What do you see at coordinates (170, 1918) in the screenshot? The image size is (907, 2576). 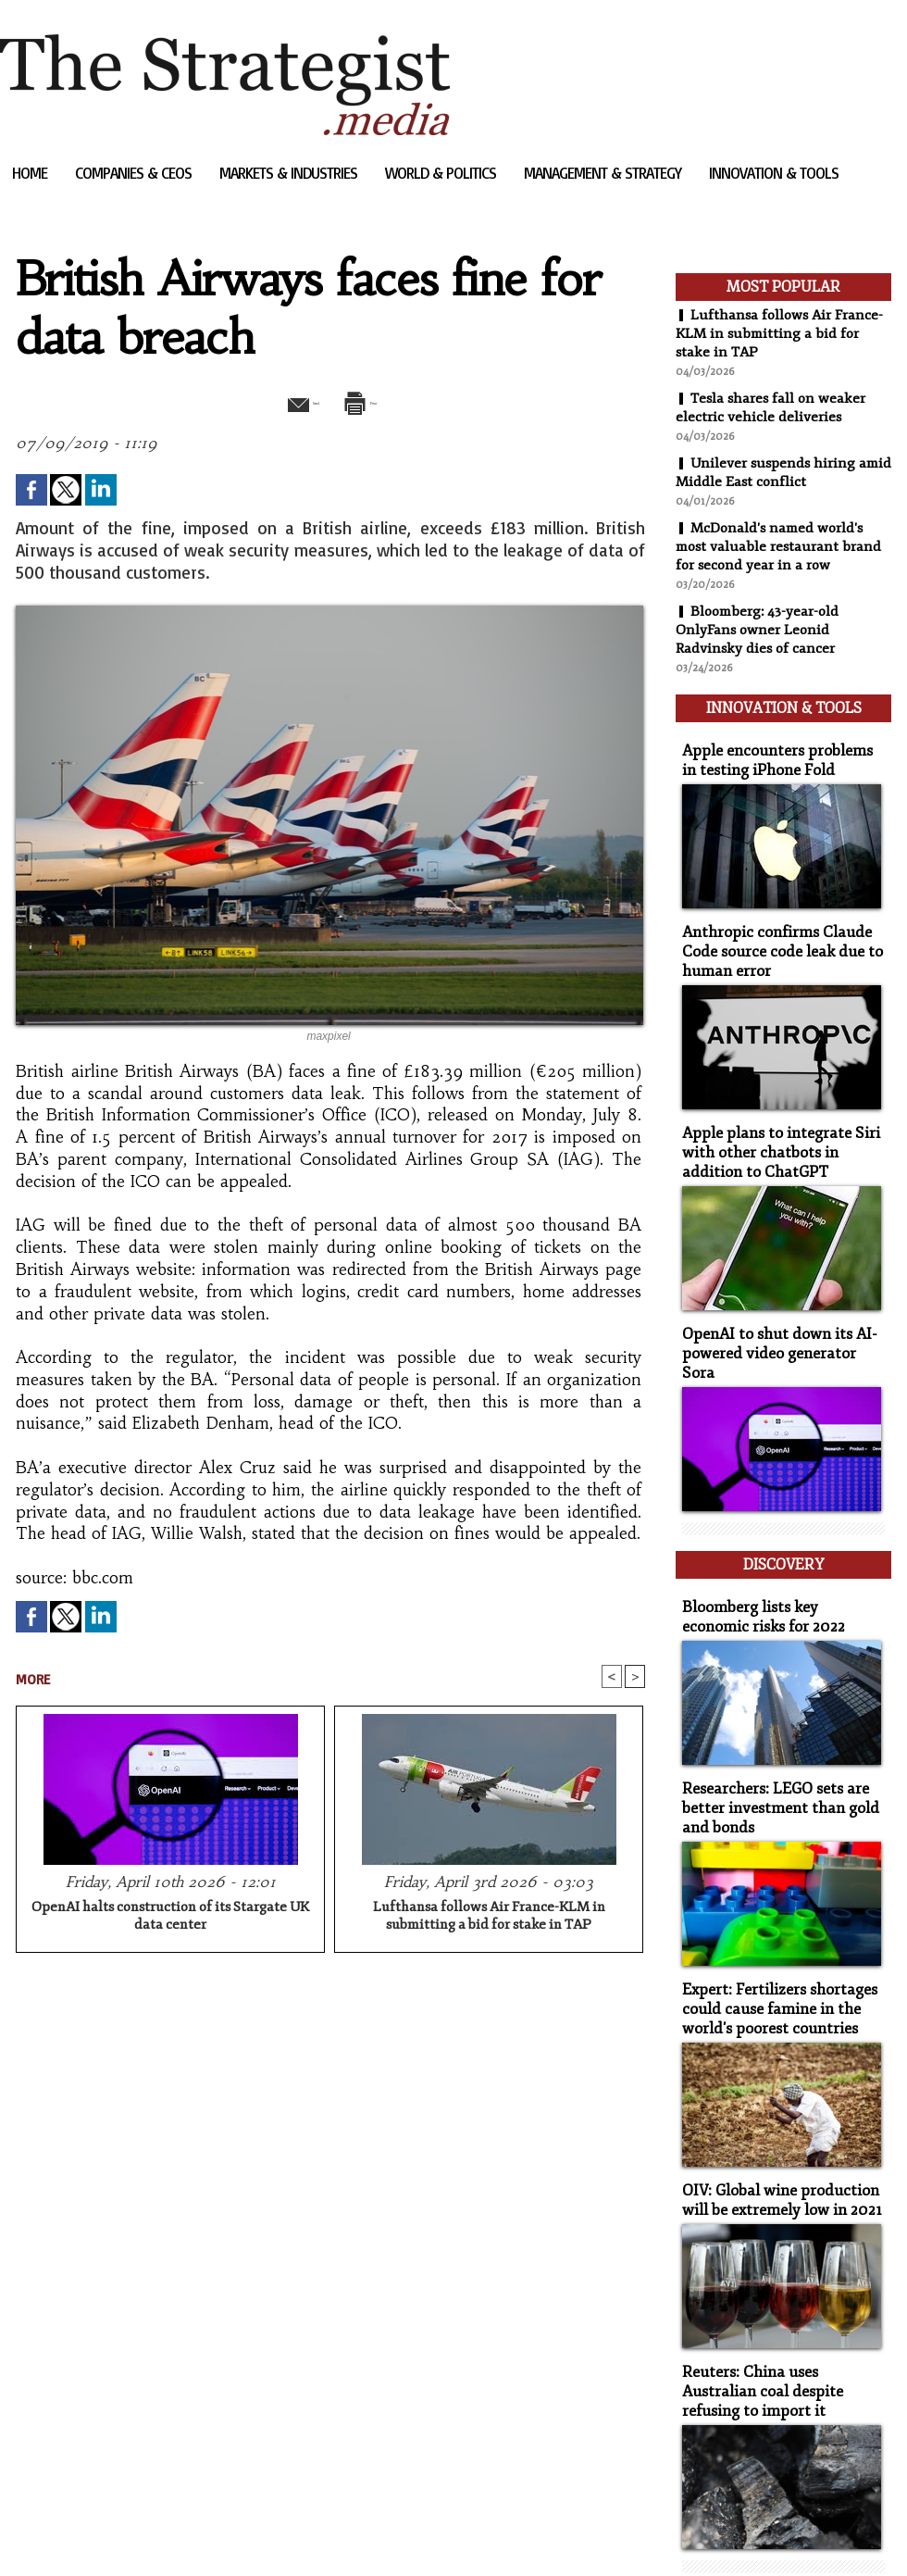 I see `OpenAI halts construction of its Stargate UK data center` at bounding box center [170, 1918].